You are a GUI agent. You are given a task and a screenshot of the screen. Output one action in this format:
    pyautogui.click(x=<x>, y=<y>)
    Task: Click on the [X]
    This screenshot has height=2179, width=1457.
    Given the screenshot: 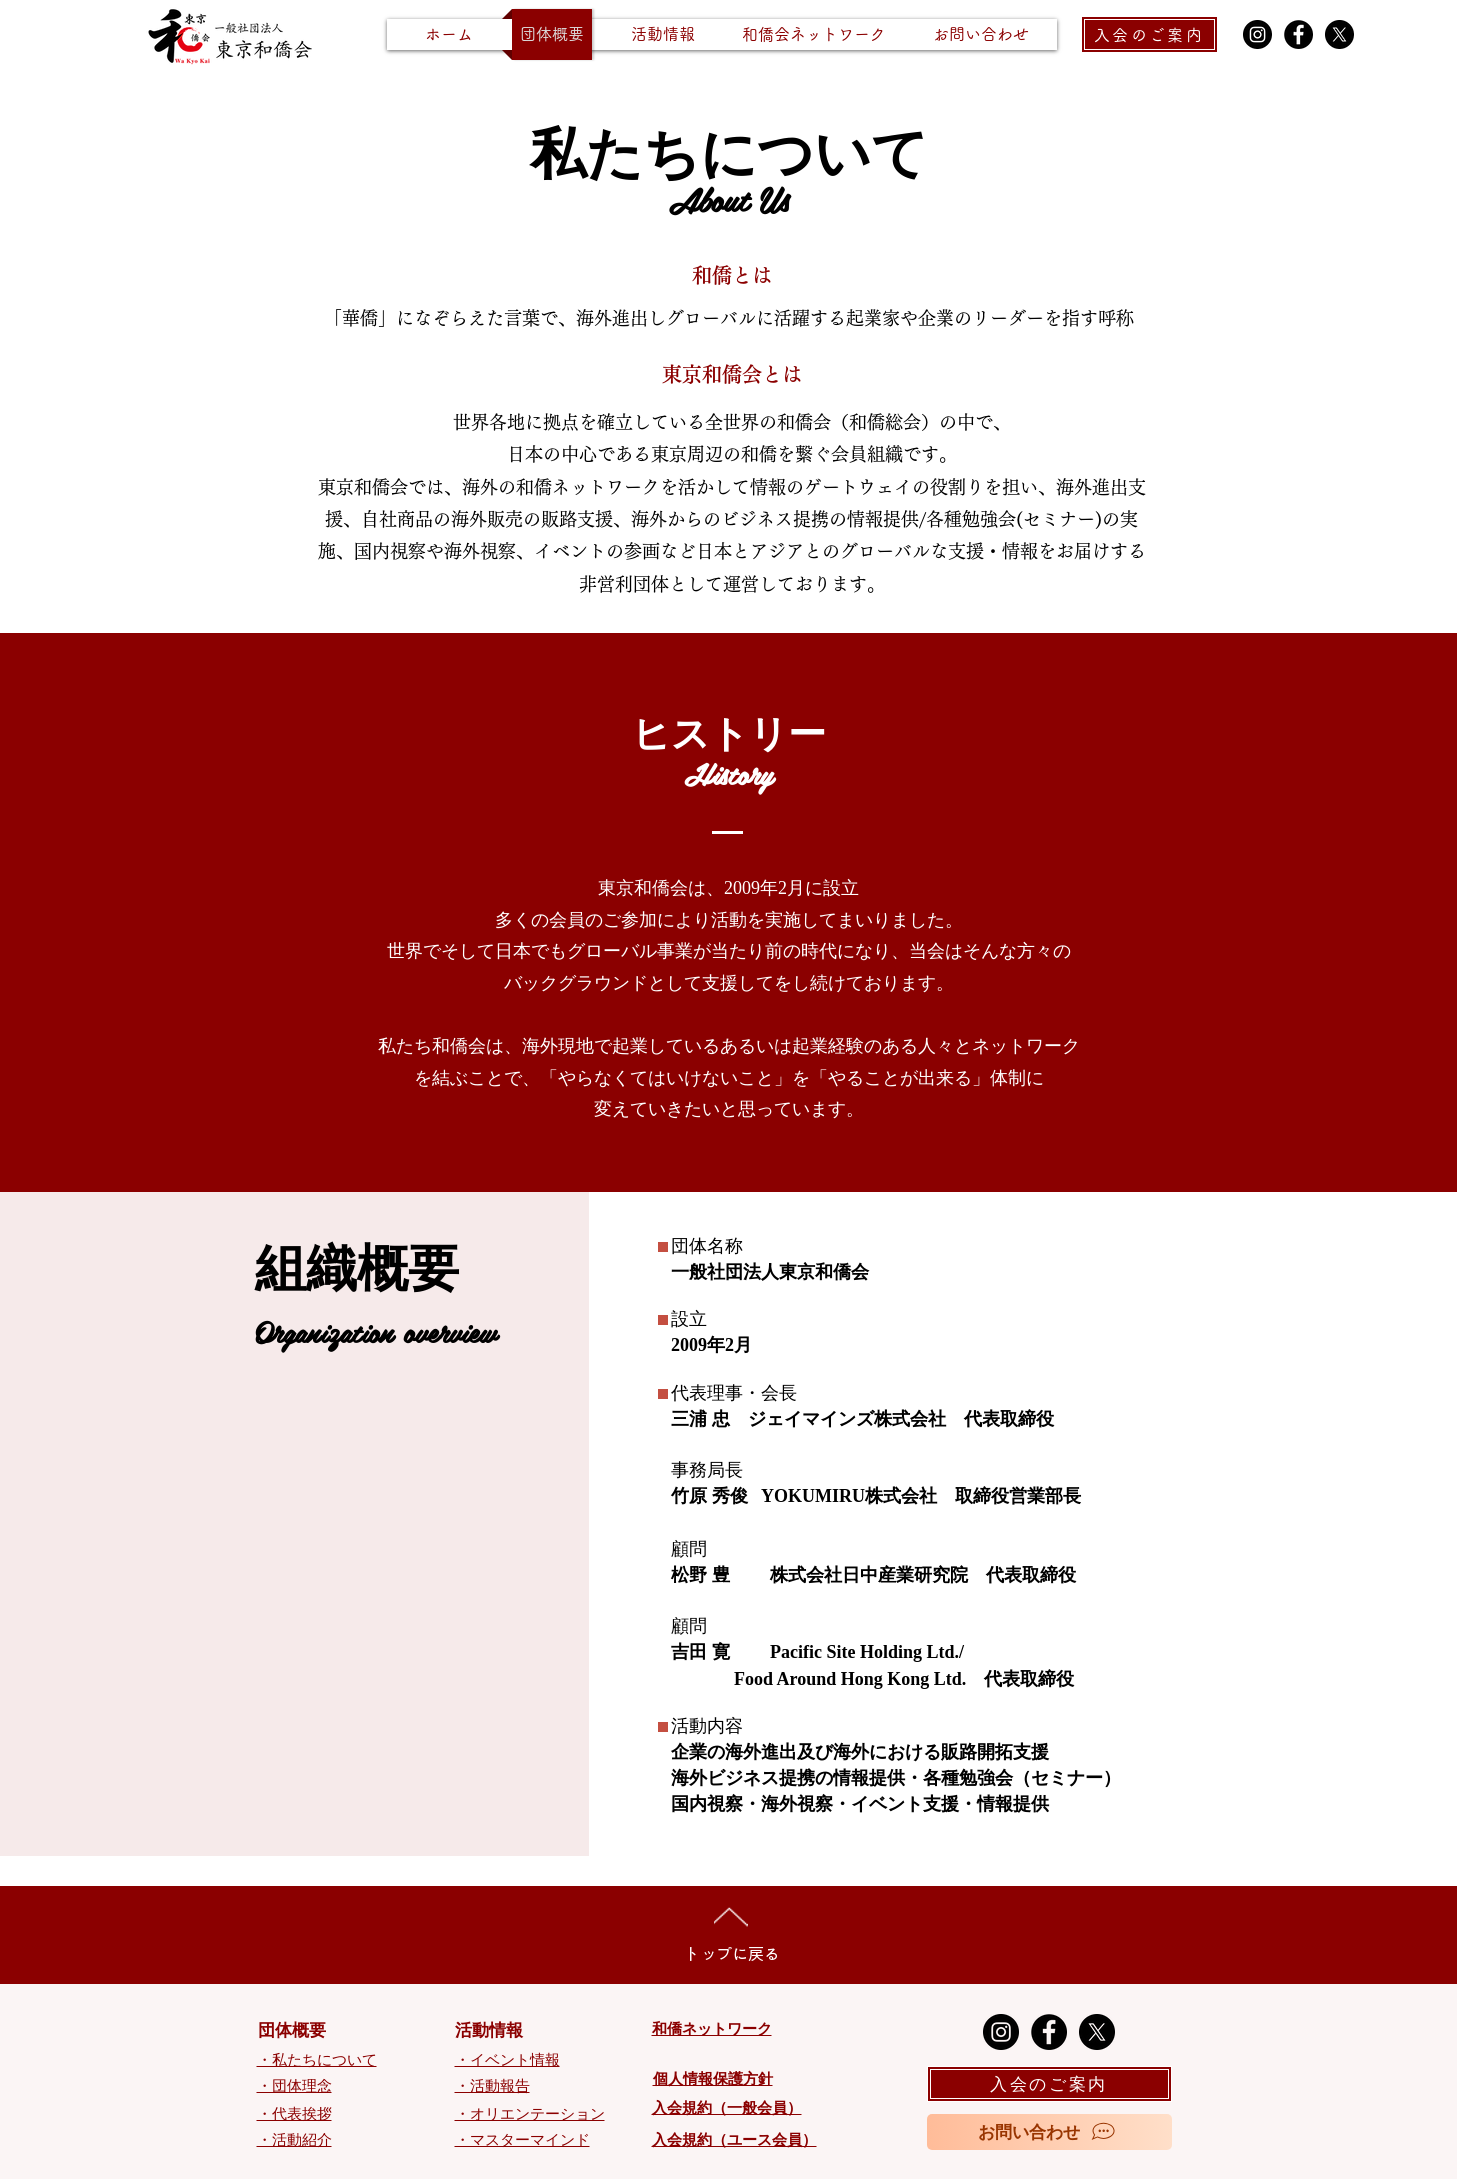 What is the action you would take?
    pyautogui.click(x=1339, y=34)
    